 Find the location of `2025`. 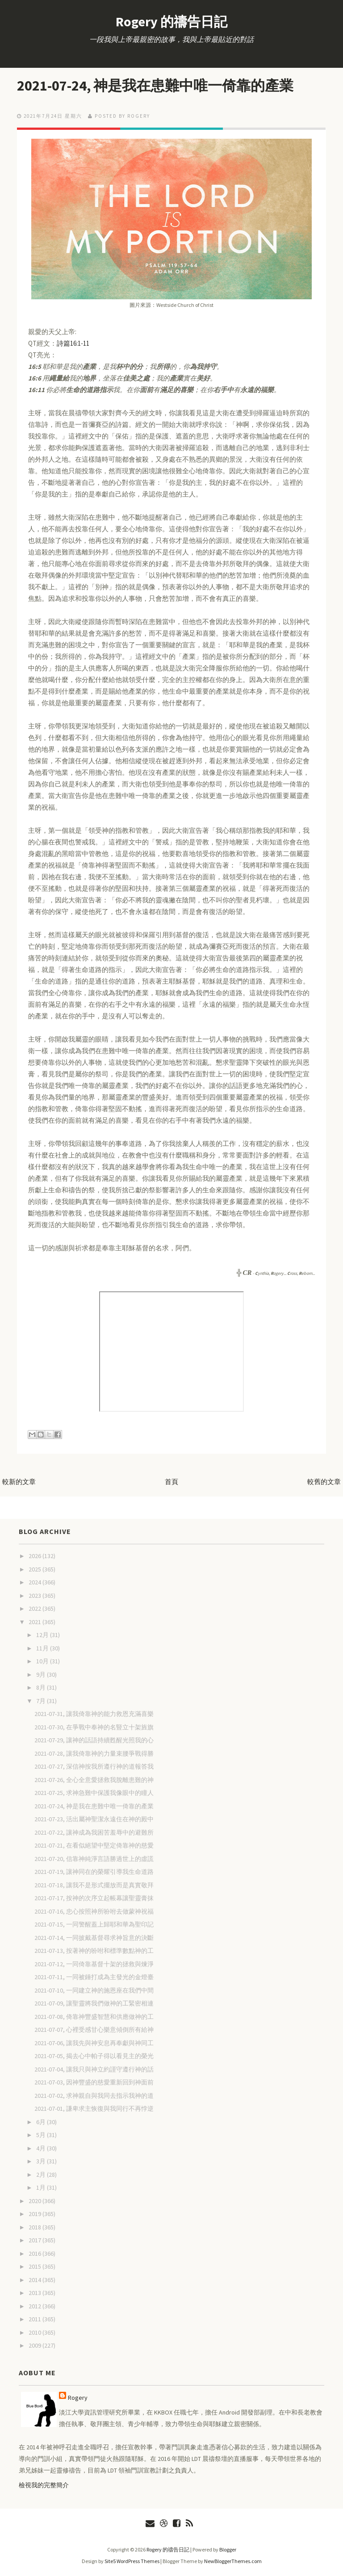

2025 is located at coordinates (35, 1569).